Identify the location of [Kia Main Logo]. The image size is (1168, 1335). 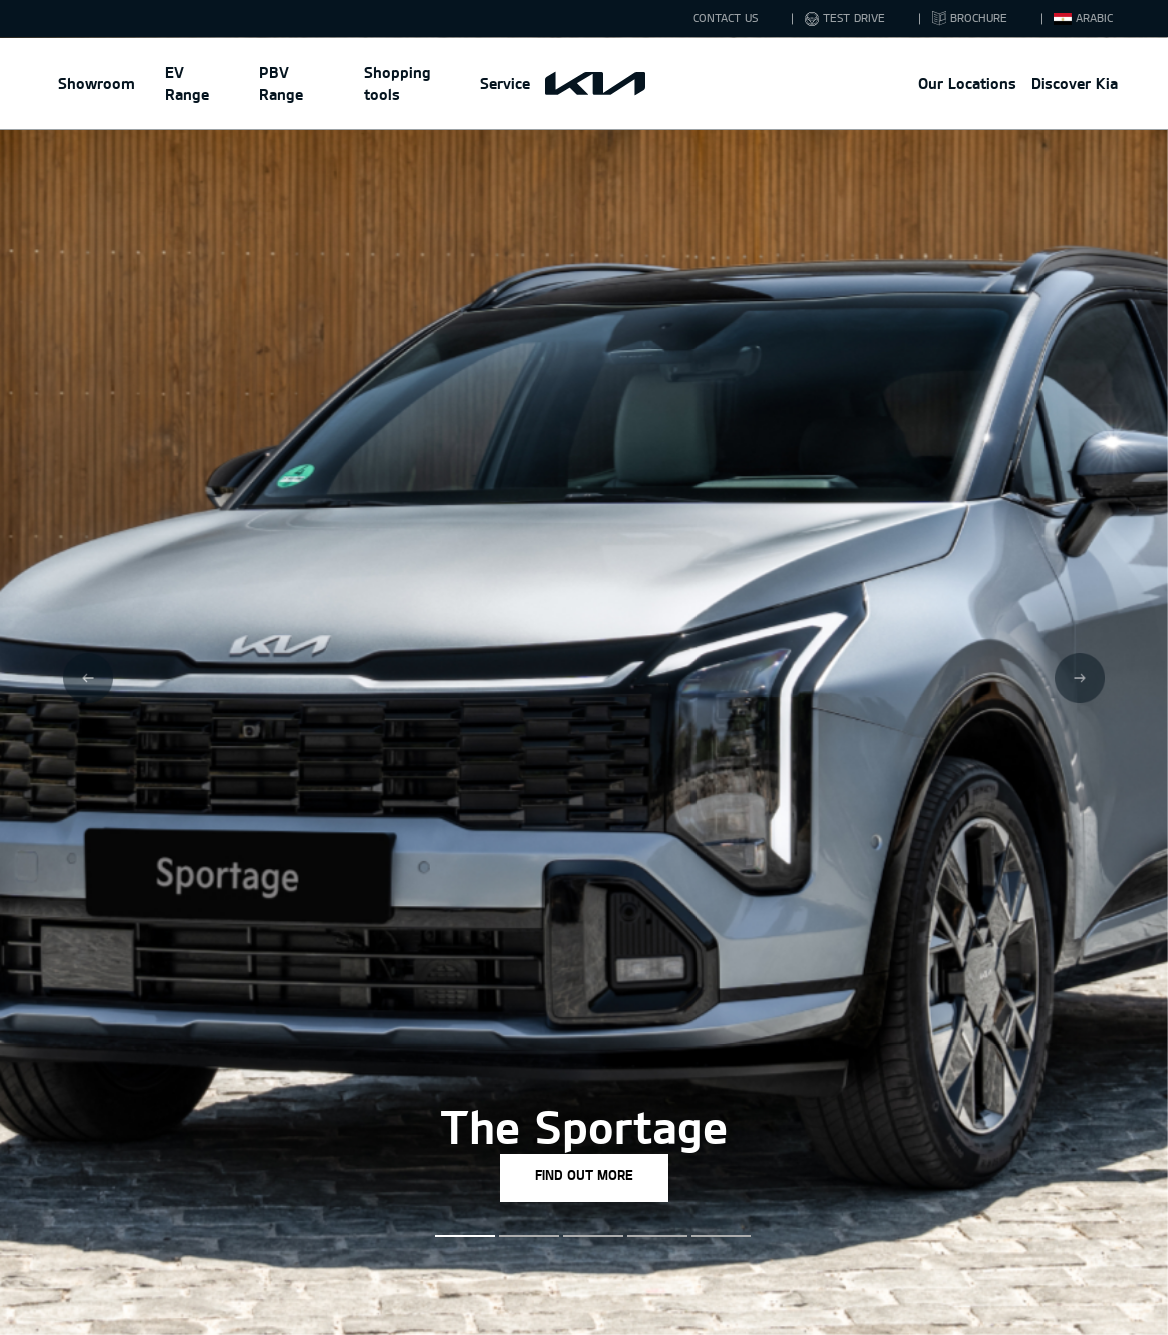
(595, 84).